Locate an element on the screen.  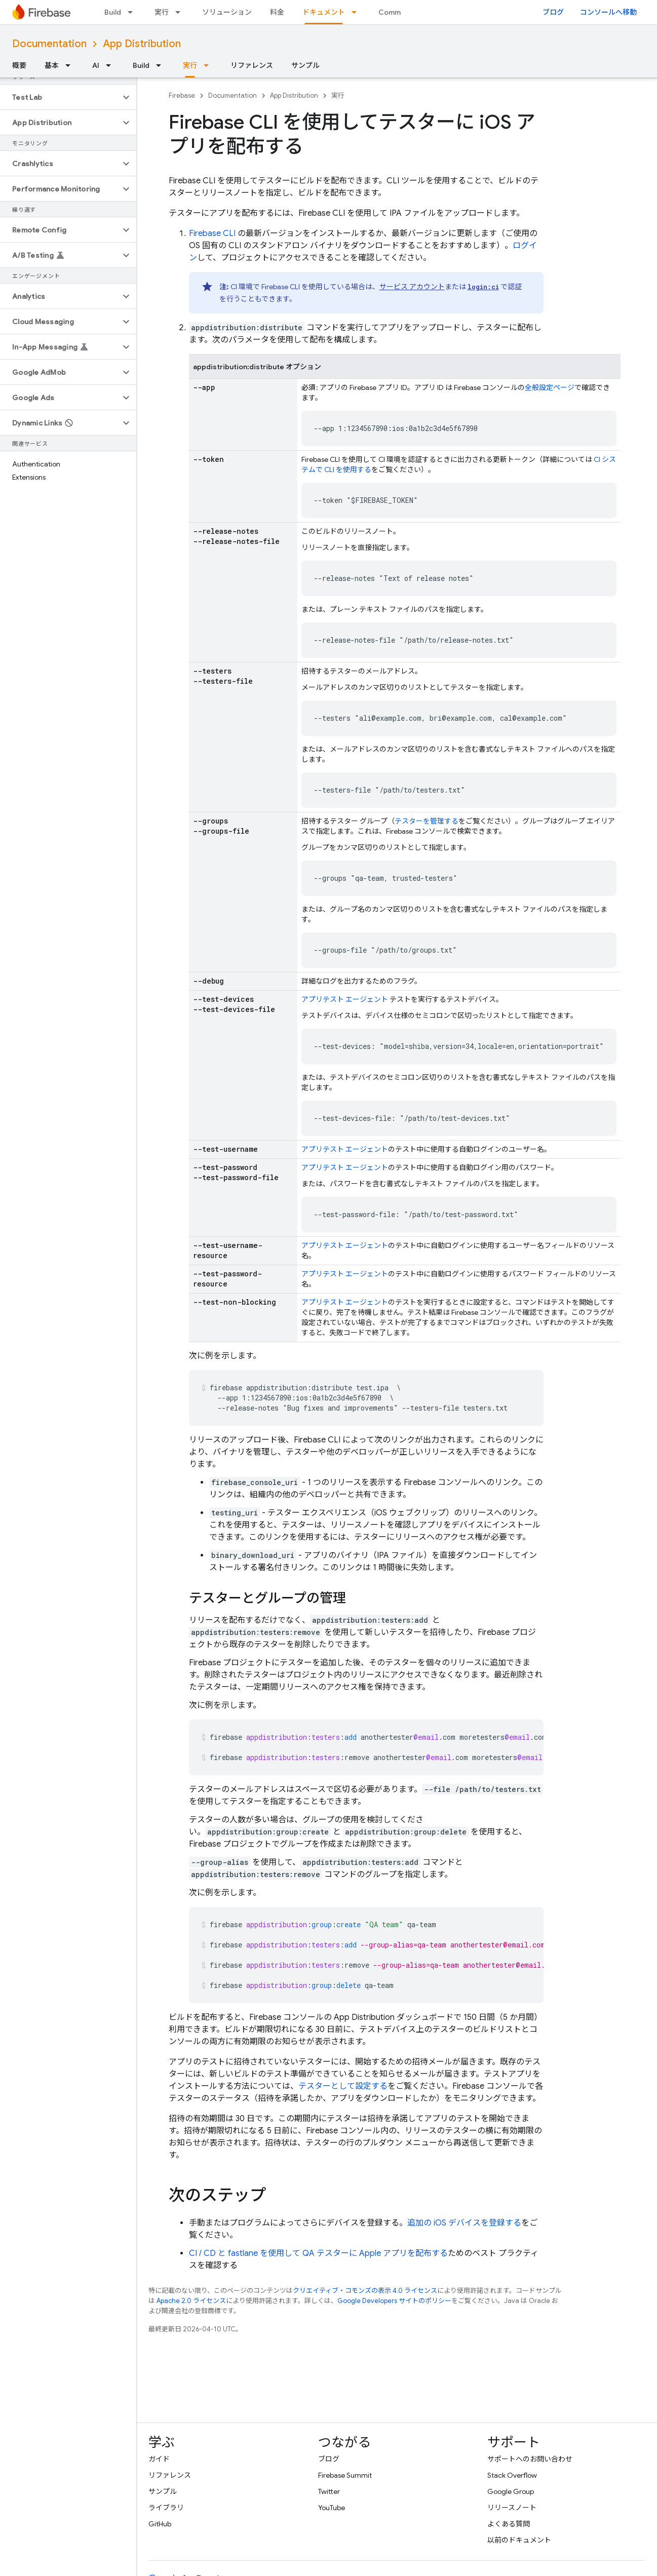
基本 is located at coordinates (52, 65).